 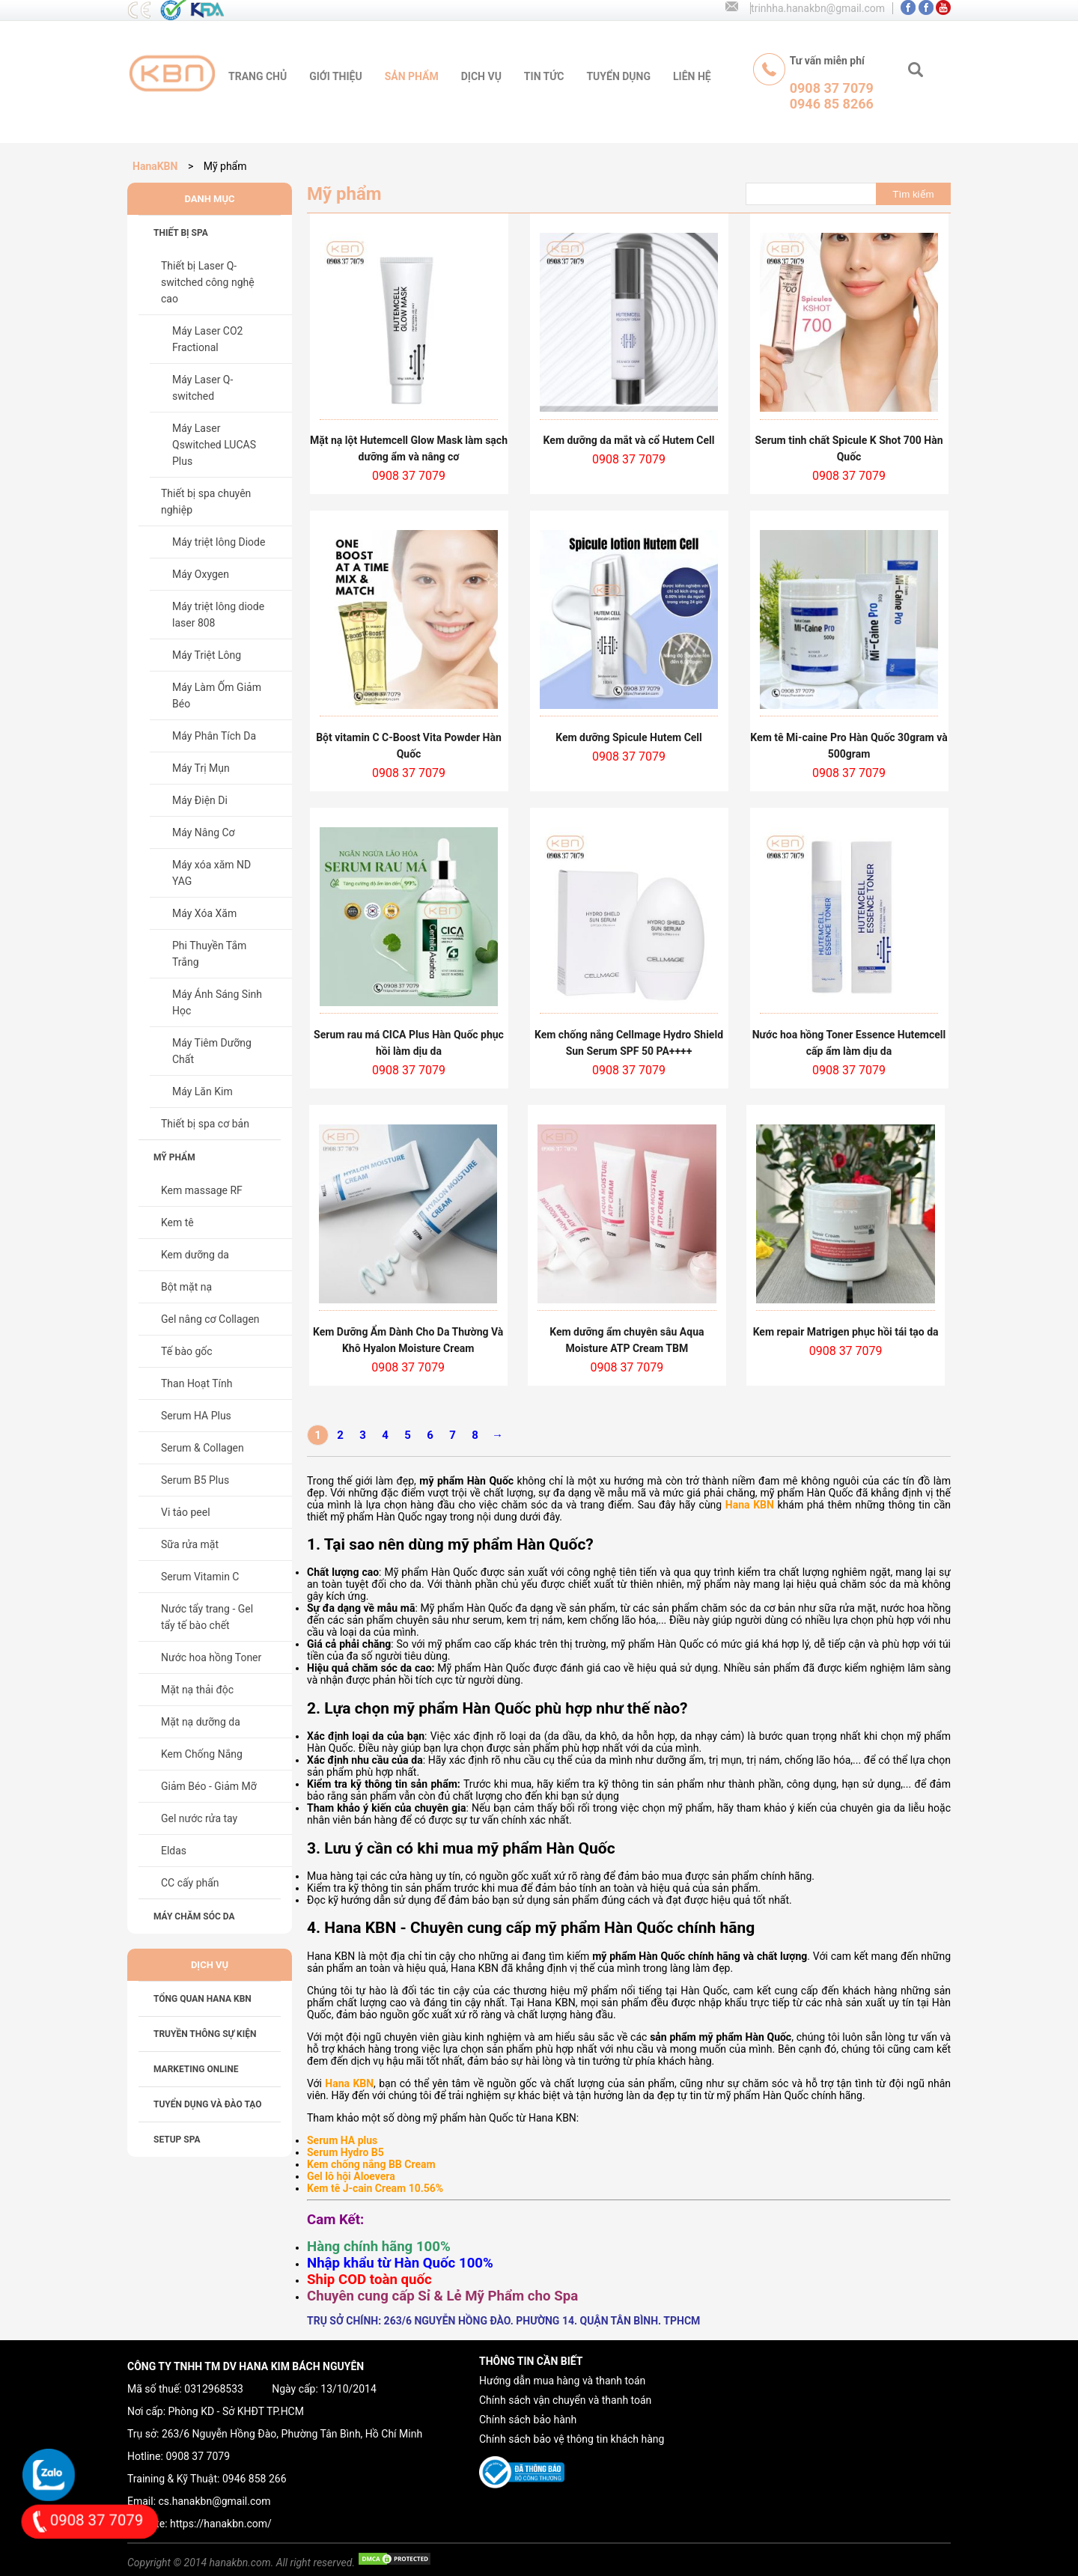 What do you see at coordinates (292, 2434) in the screenshot?
I see `263/6 Nguyễn Hồng Đào, Phường Tân Bình, Hồ Chí Minh` at bounding box center [292, 2434].